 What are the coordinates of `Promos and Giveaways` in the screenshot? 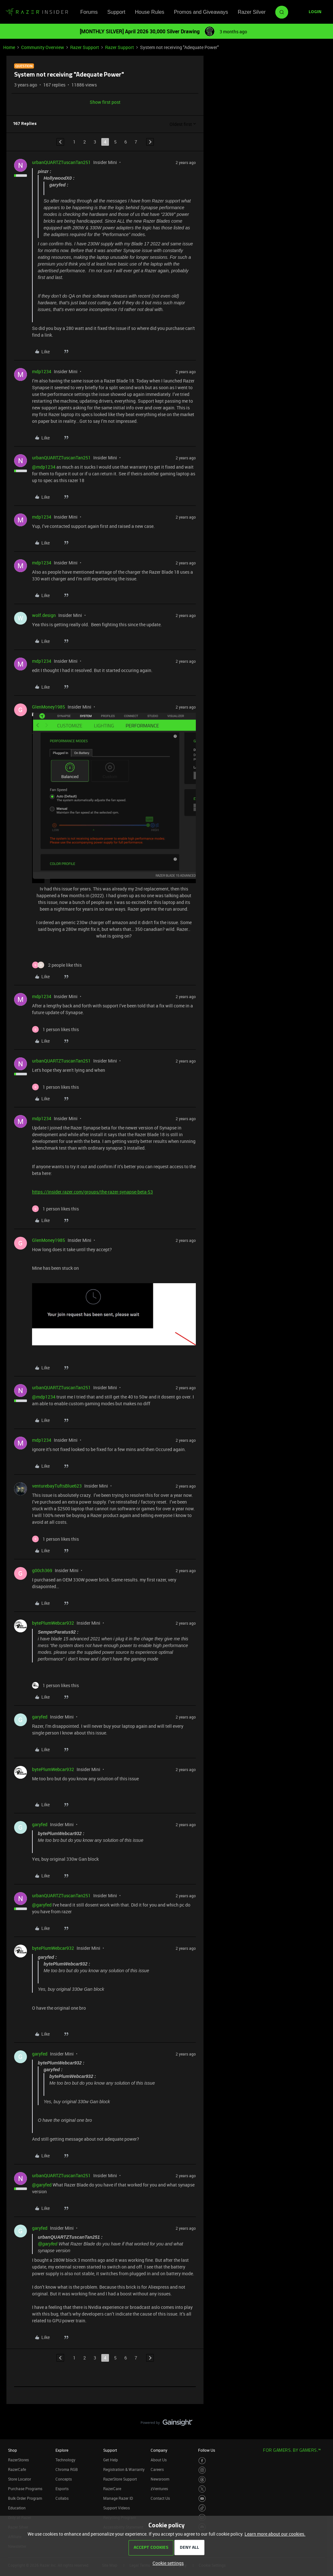 It's located at (201, 12).